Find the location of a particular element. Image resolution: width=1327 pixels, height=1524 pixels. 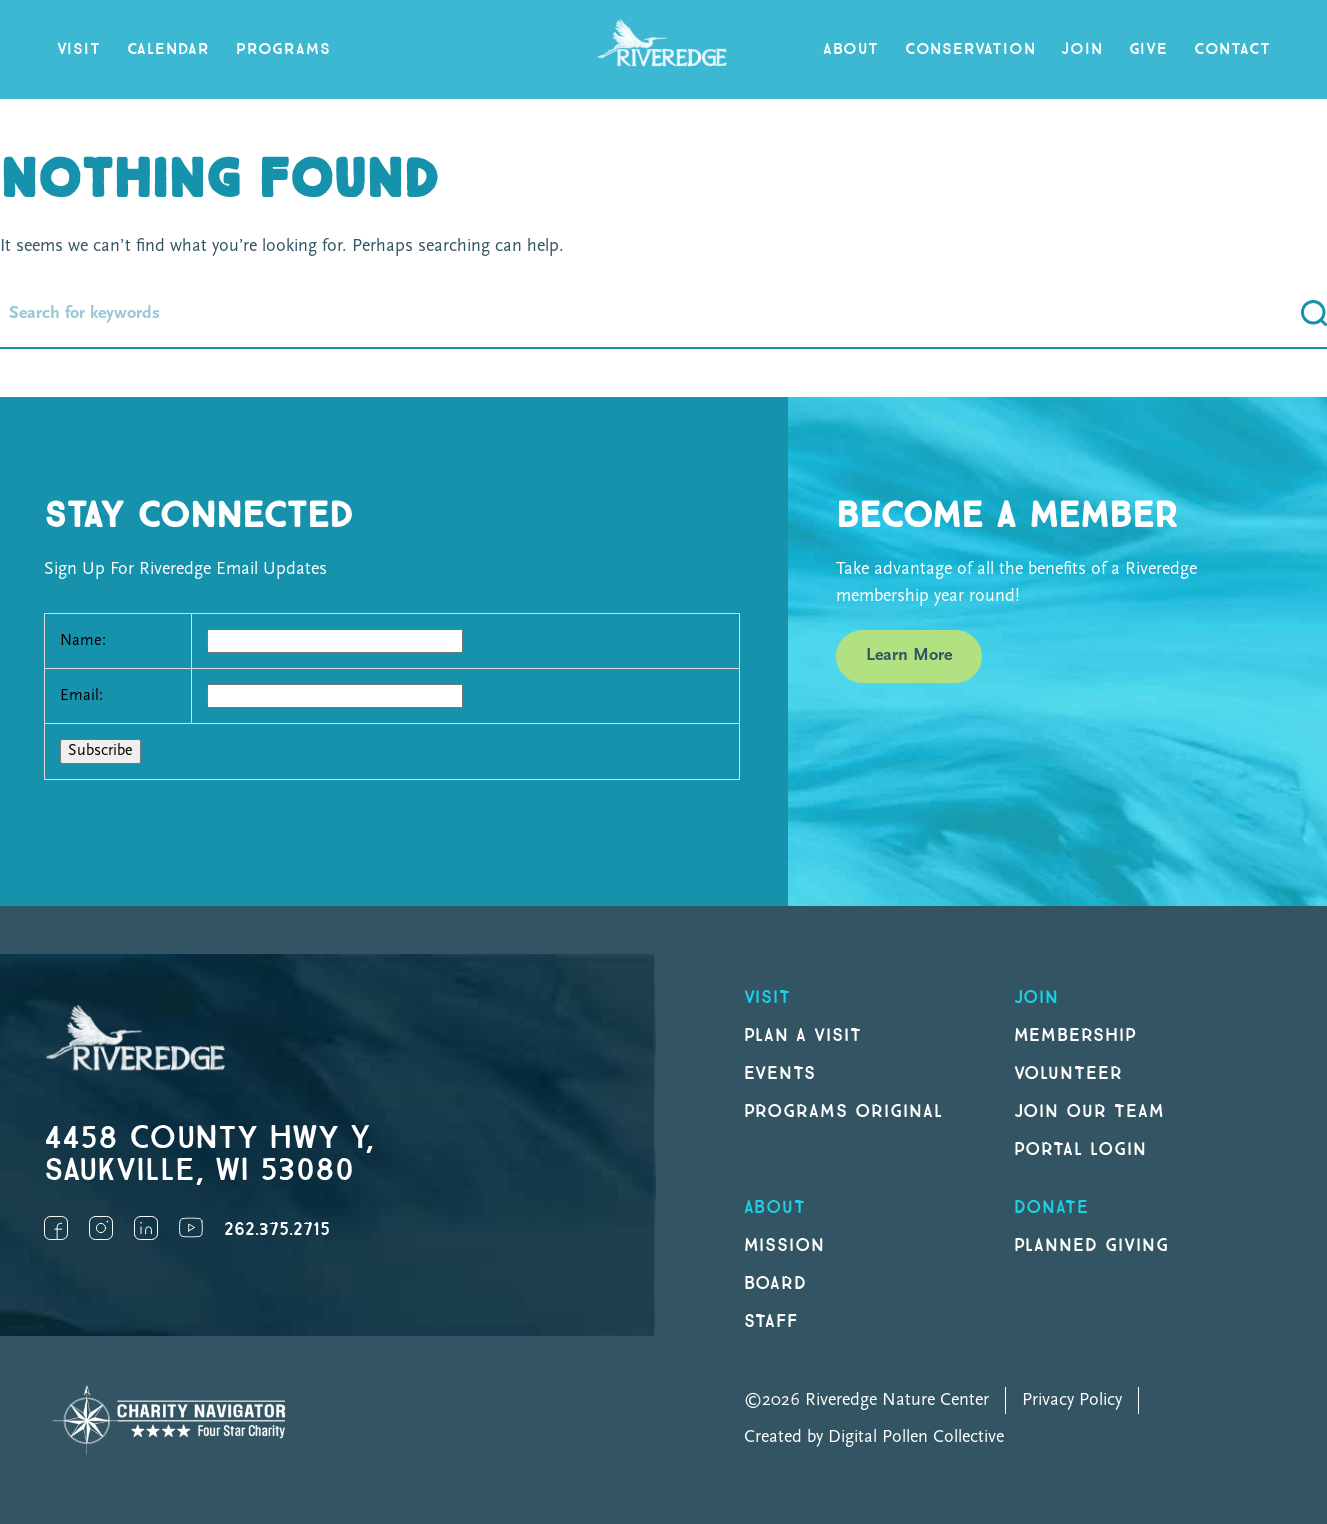

Membership is located at coordinates (1076, 1035).